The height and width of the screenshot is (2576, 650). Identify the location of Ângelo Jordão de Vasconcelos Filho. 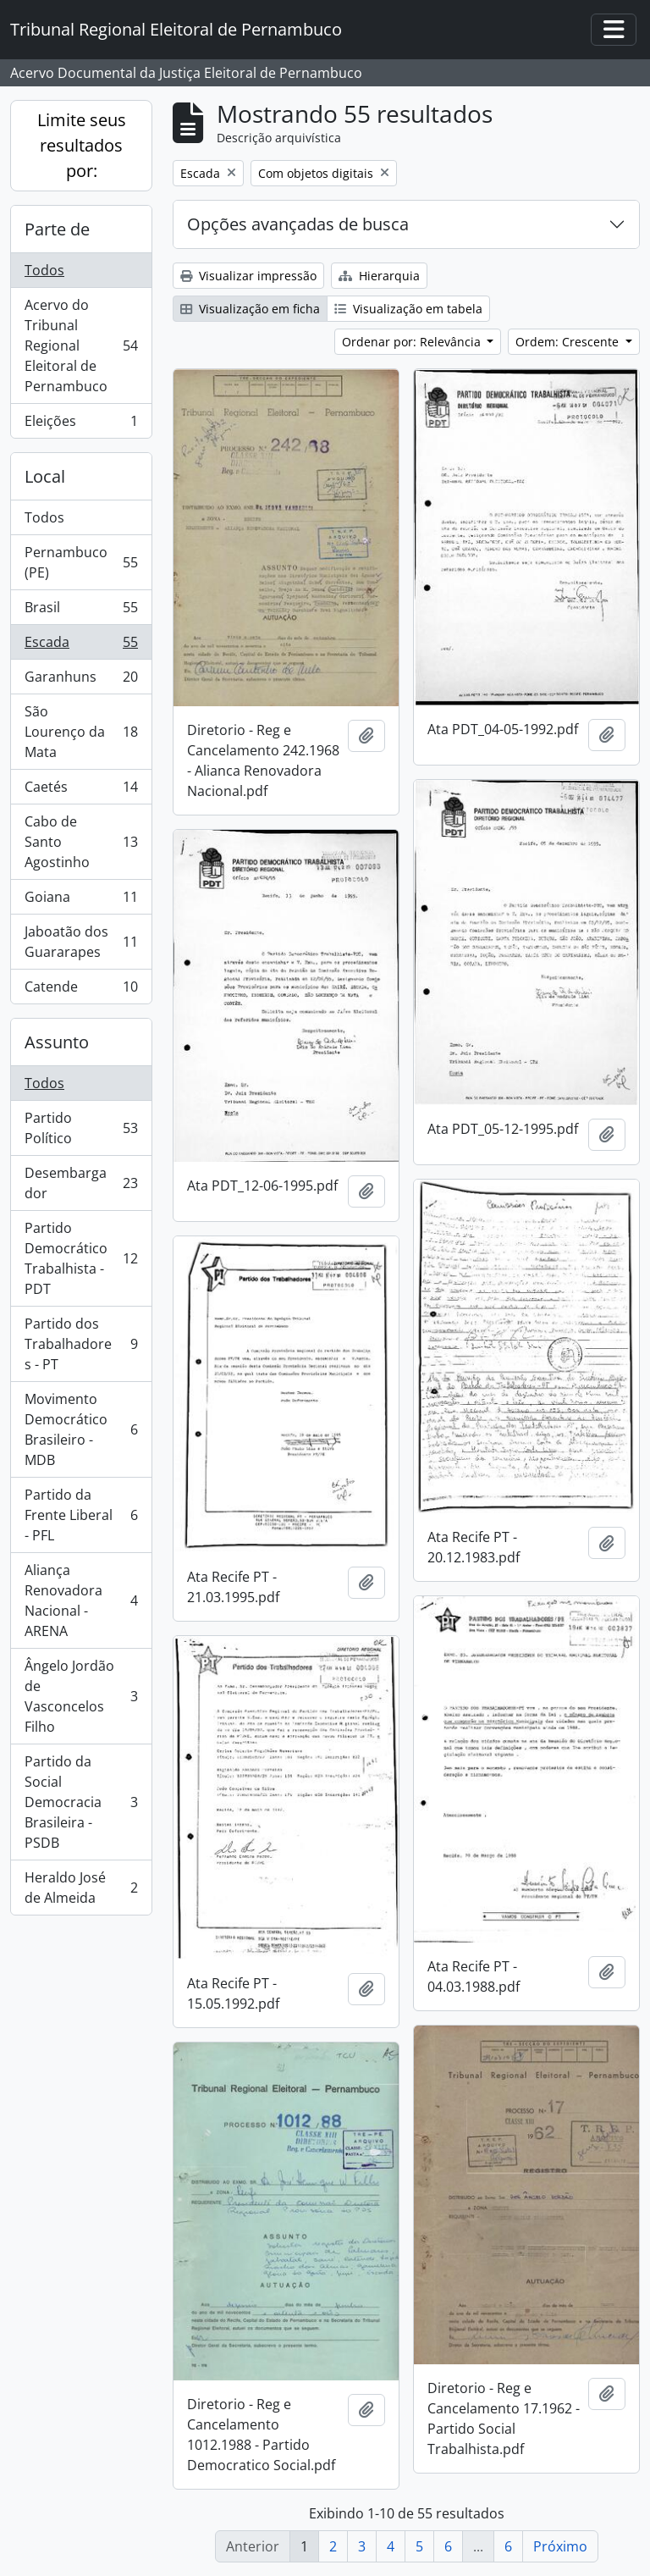
(81, 1696).